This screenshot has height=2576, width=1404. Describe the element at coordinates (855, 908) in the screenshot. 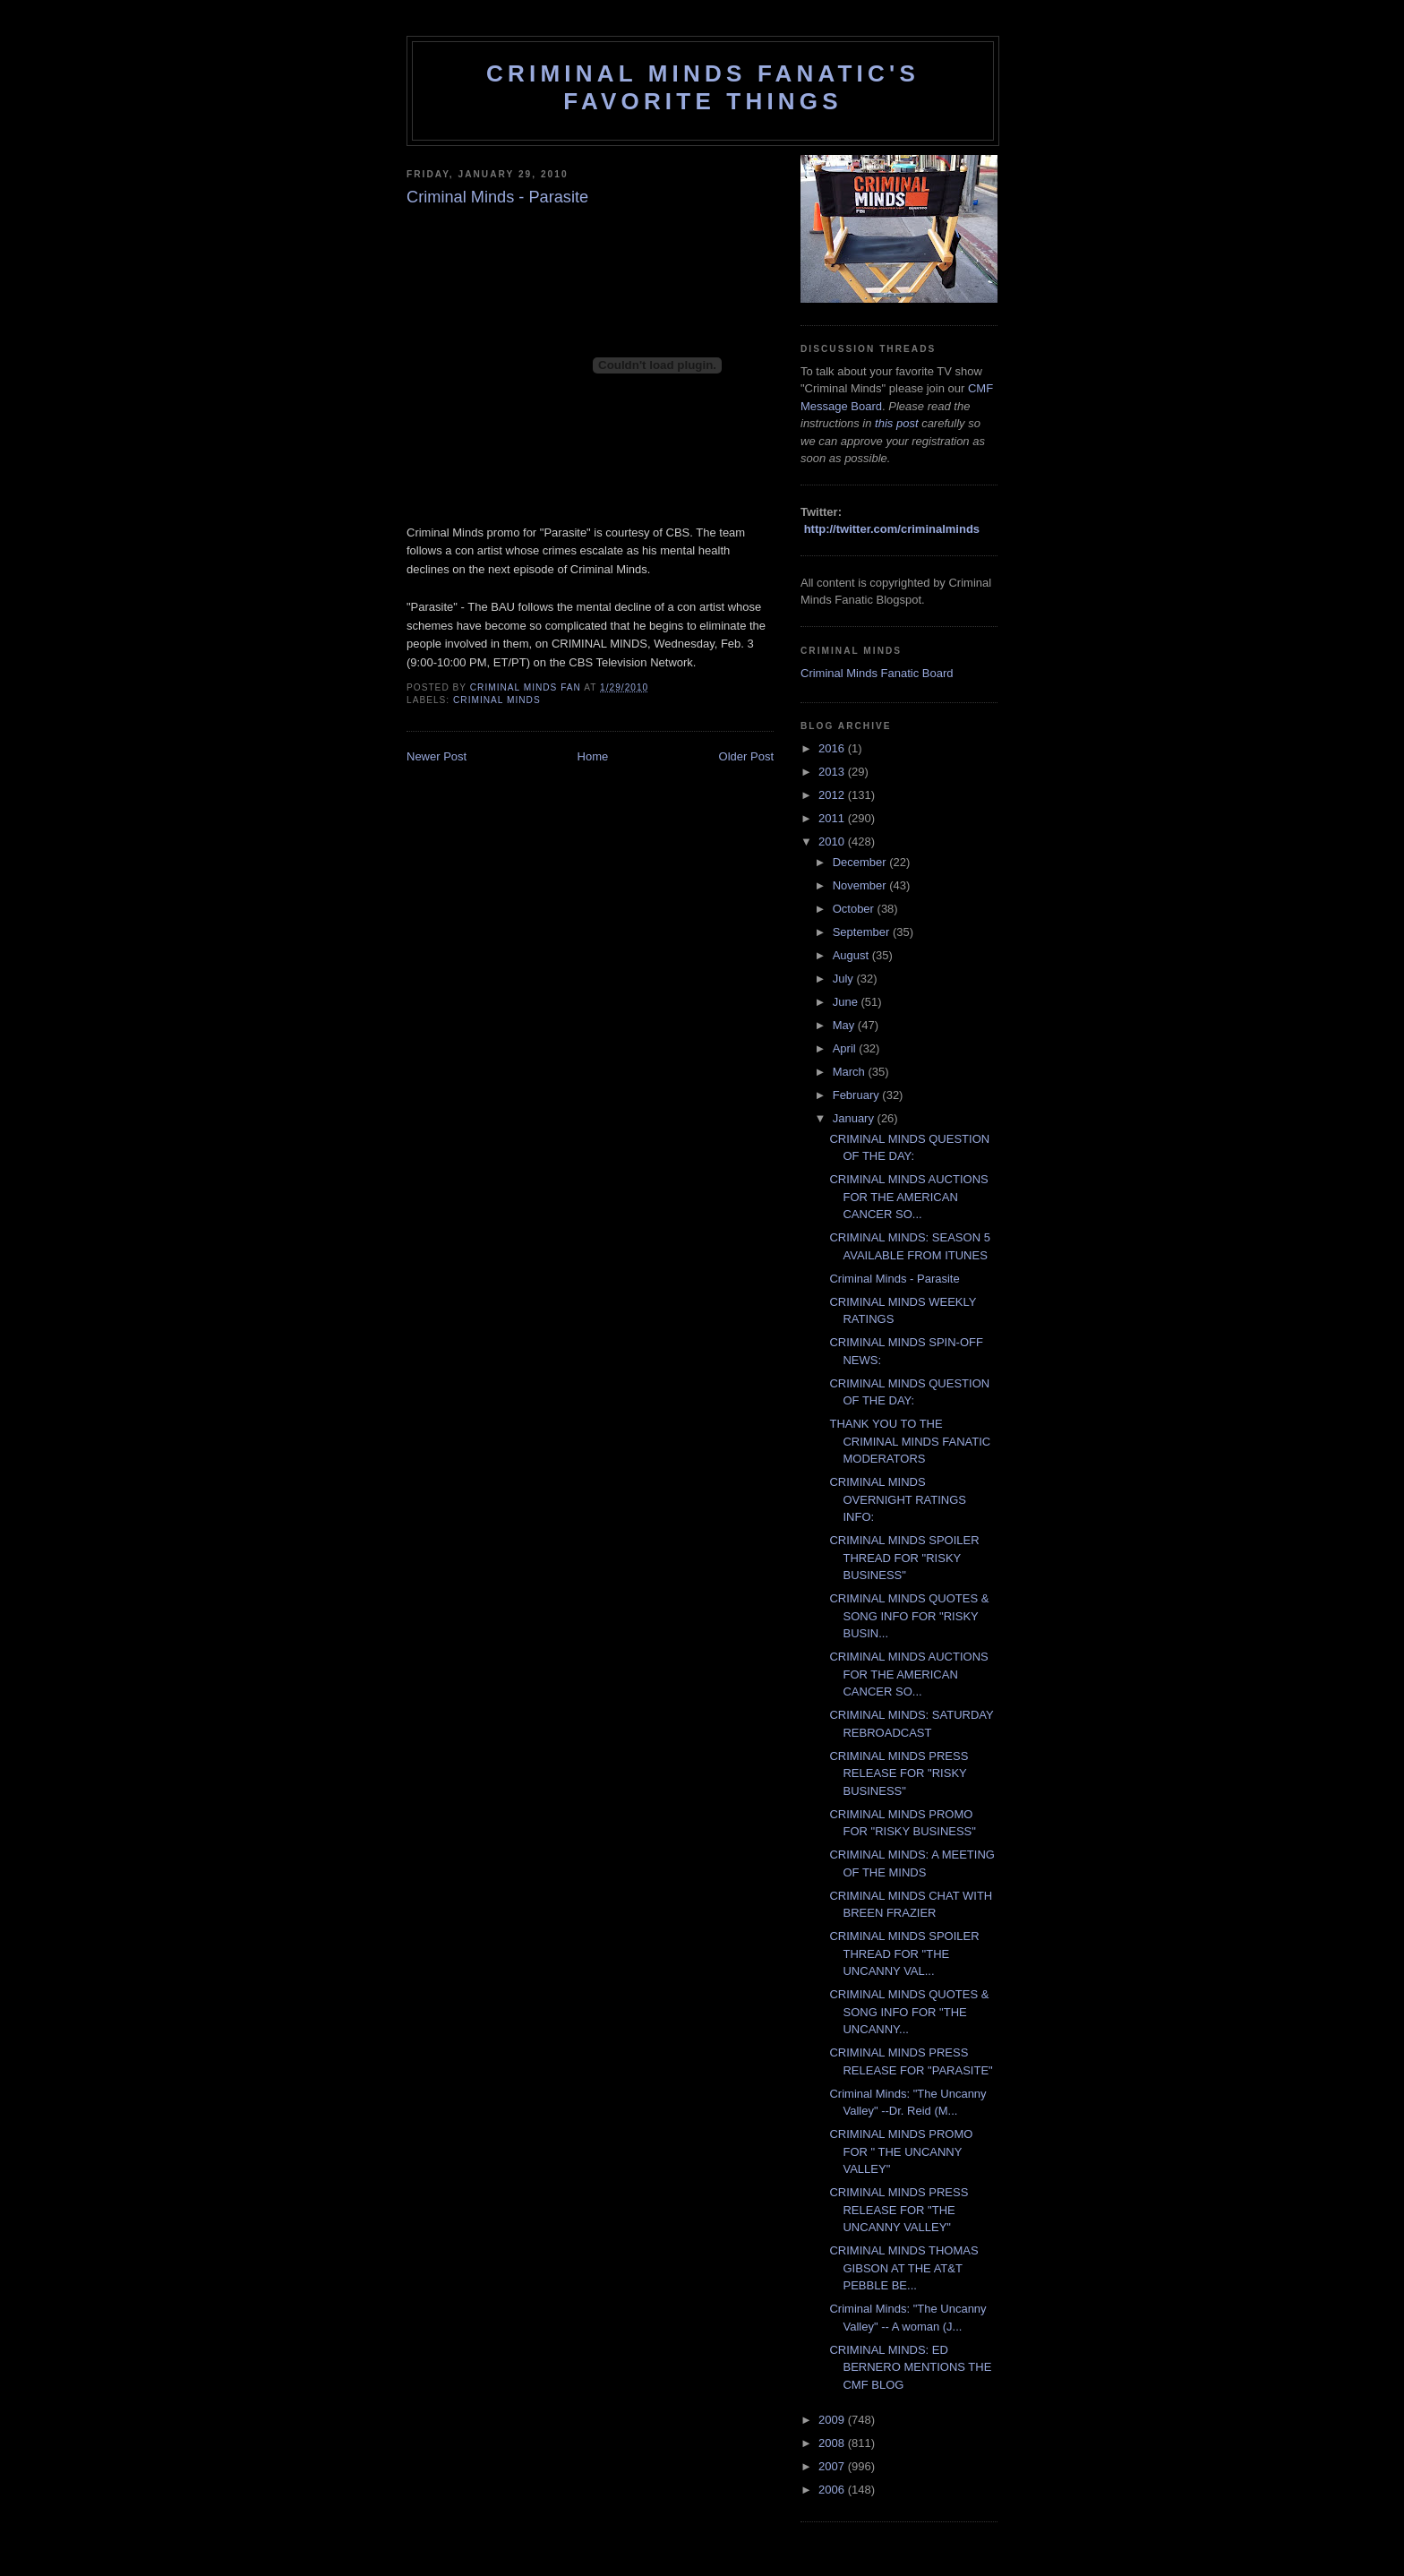

I see `October` at that location.